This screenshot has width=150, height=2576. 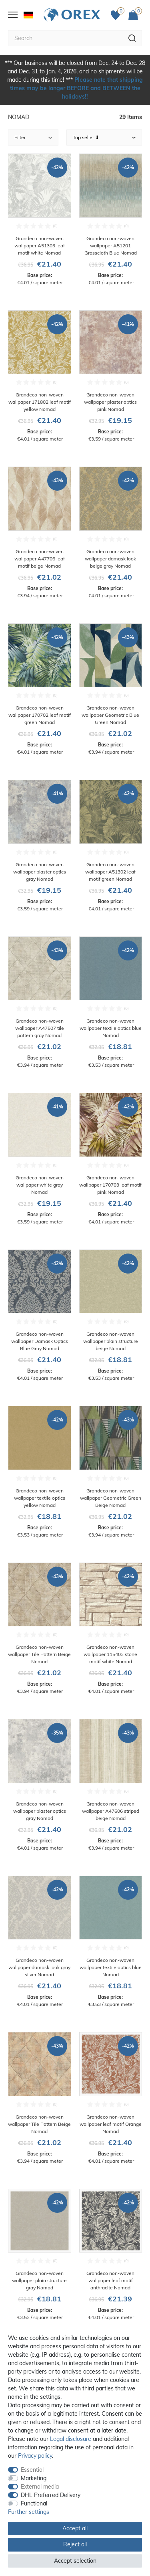 What do you see at coordinates (34, 2503) in the screenshot?
I see `Functional` at bounding box center [34, 2503].